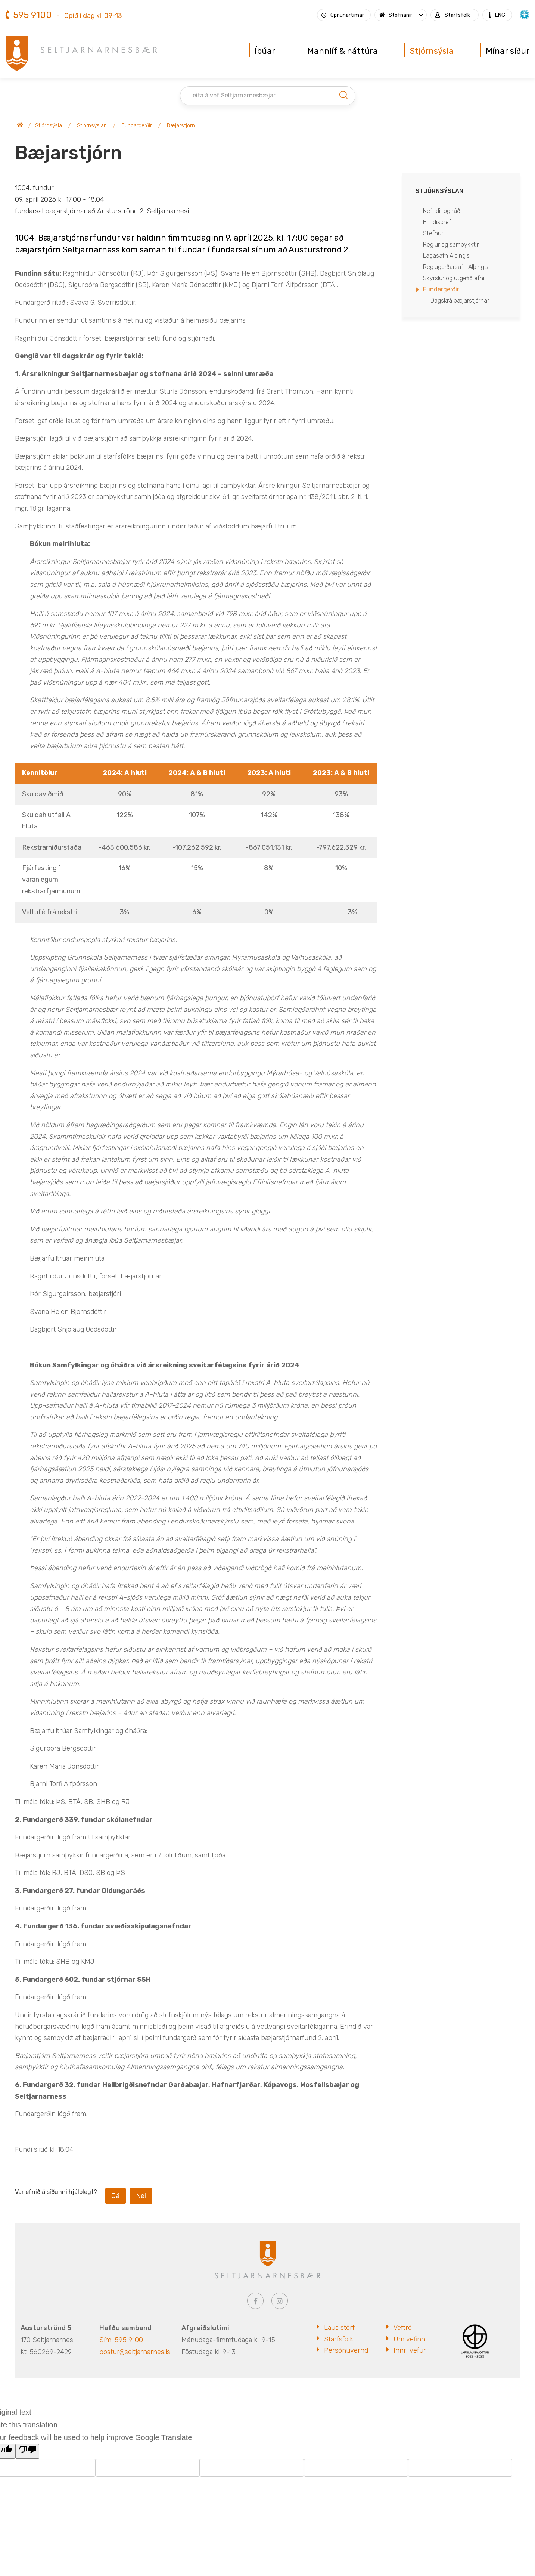 The image size is (535, 2576). I want to click on Stjórnsýslan, so click(92, 126).